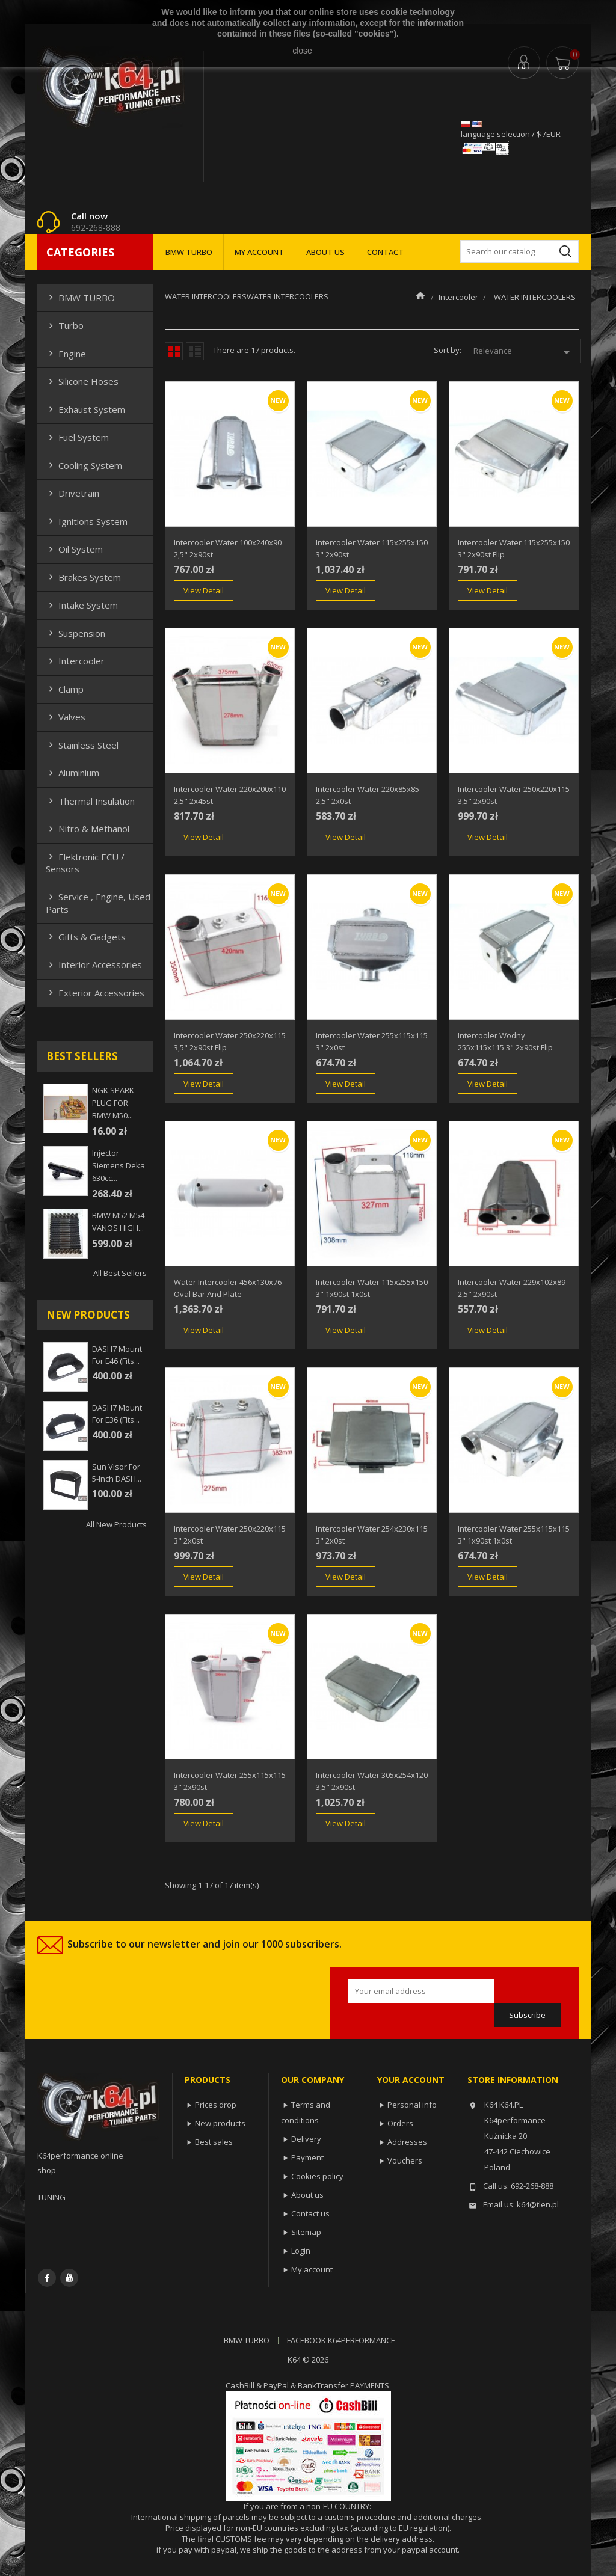  Describe the element at coordinates (306, 2138) in the screenshot. I see `Delivery` at that location.